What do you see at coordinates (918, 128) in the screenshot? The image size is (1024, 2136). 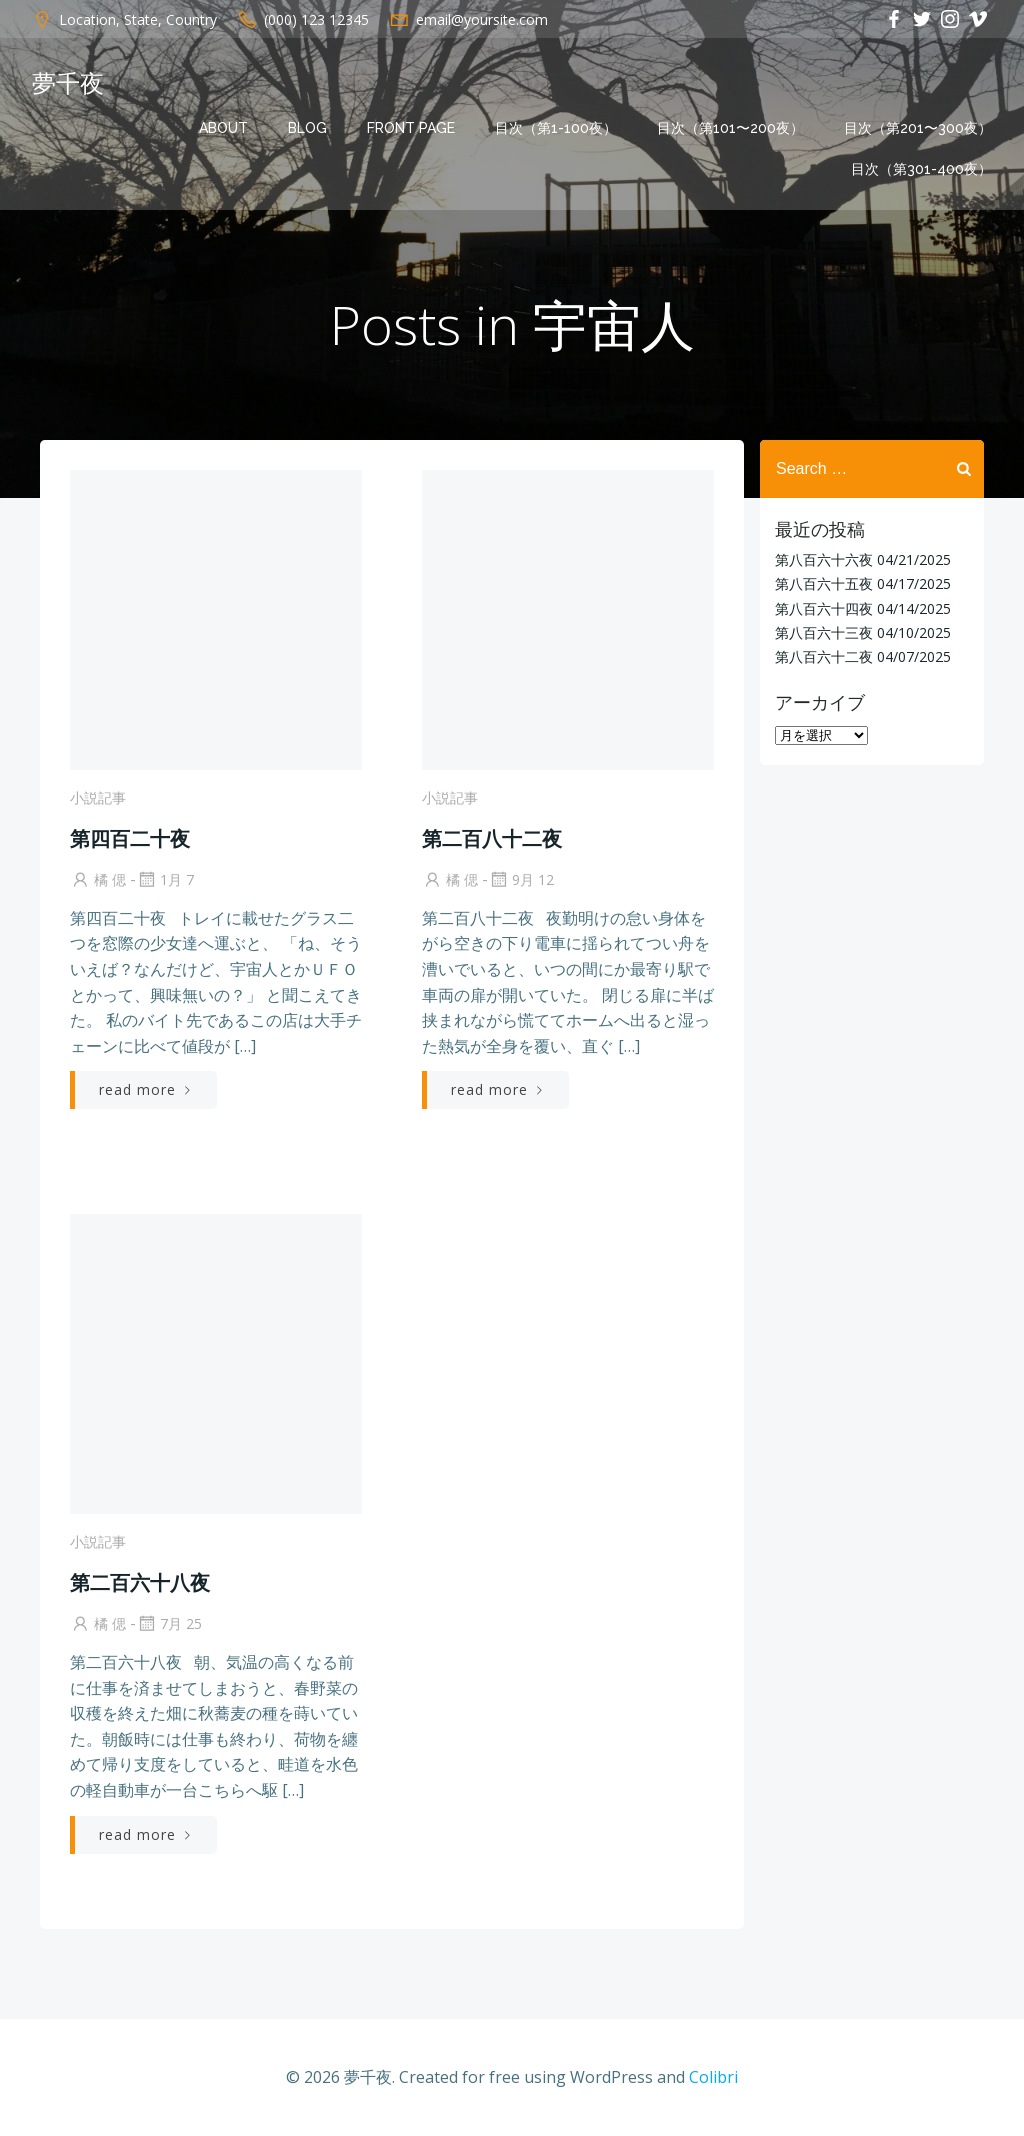 I see `目次（第201〜300夜）` at bounding box center [918, 128].